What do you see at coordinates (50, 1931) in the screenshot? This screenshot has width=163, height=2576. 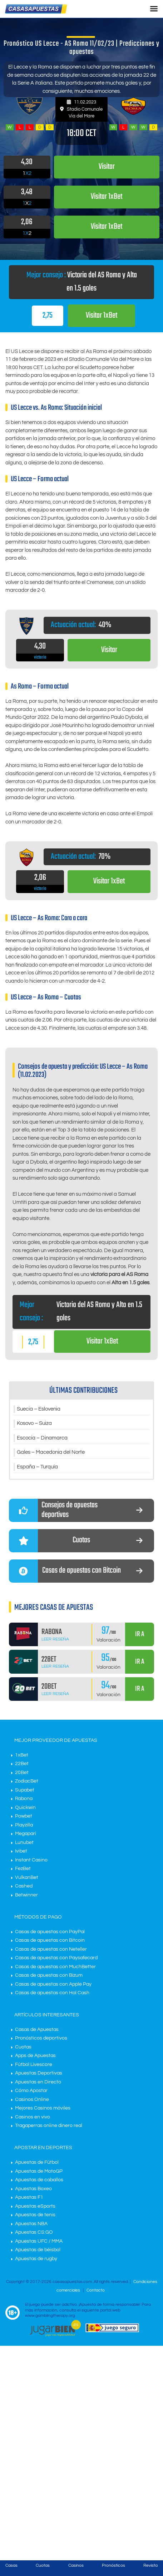 I see `Casas de apuestas con PayPal` at bounding box center [50, 1931].